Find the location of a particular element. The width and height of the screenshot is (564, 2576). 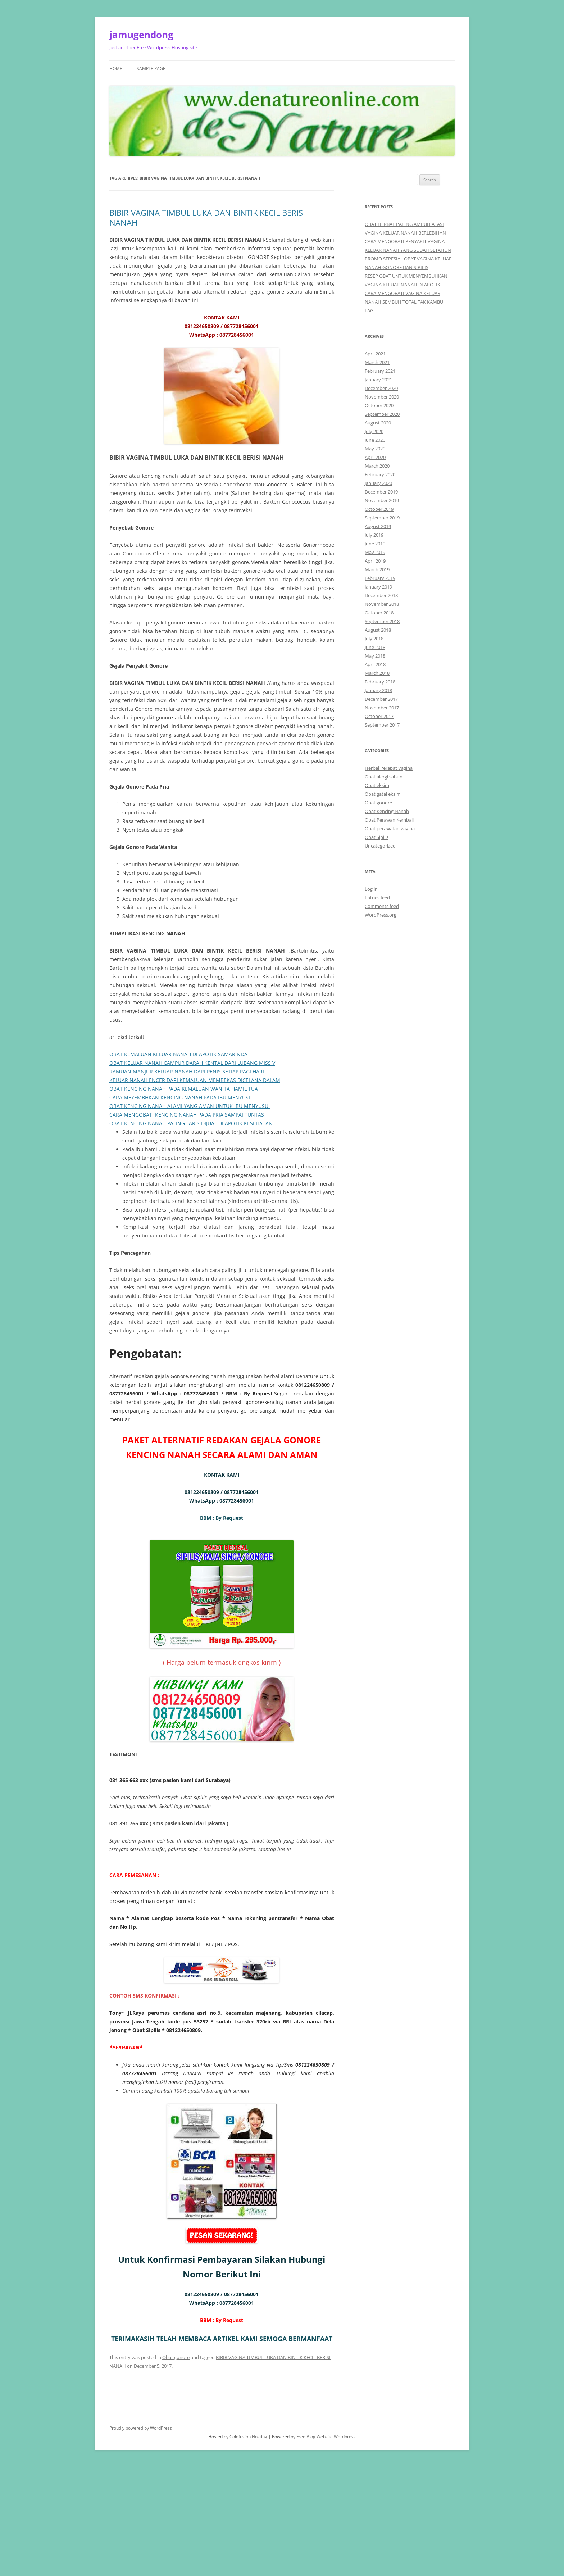

January 2018 is located at coordinates (378, 690).